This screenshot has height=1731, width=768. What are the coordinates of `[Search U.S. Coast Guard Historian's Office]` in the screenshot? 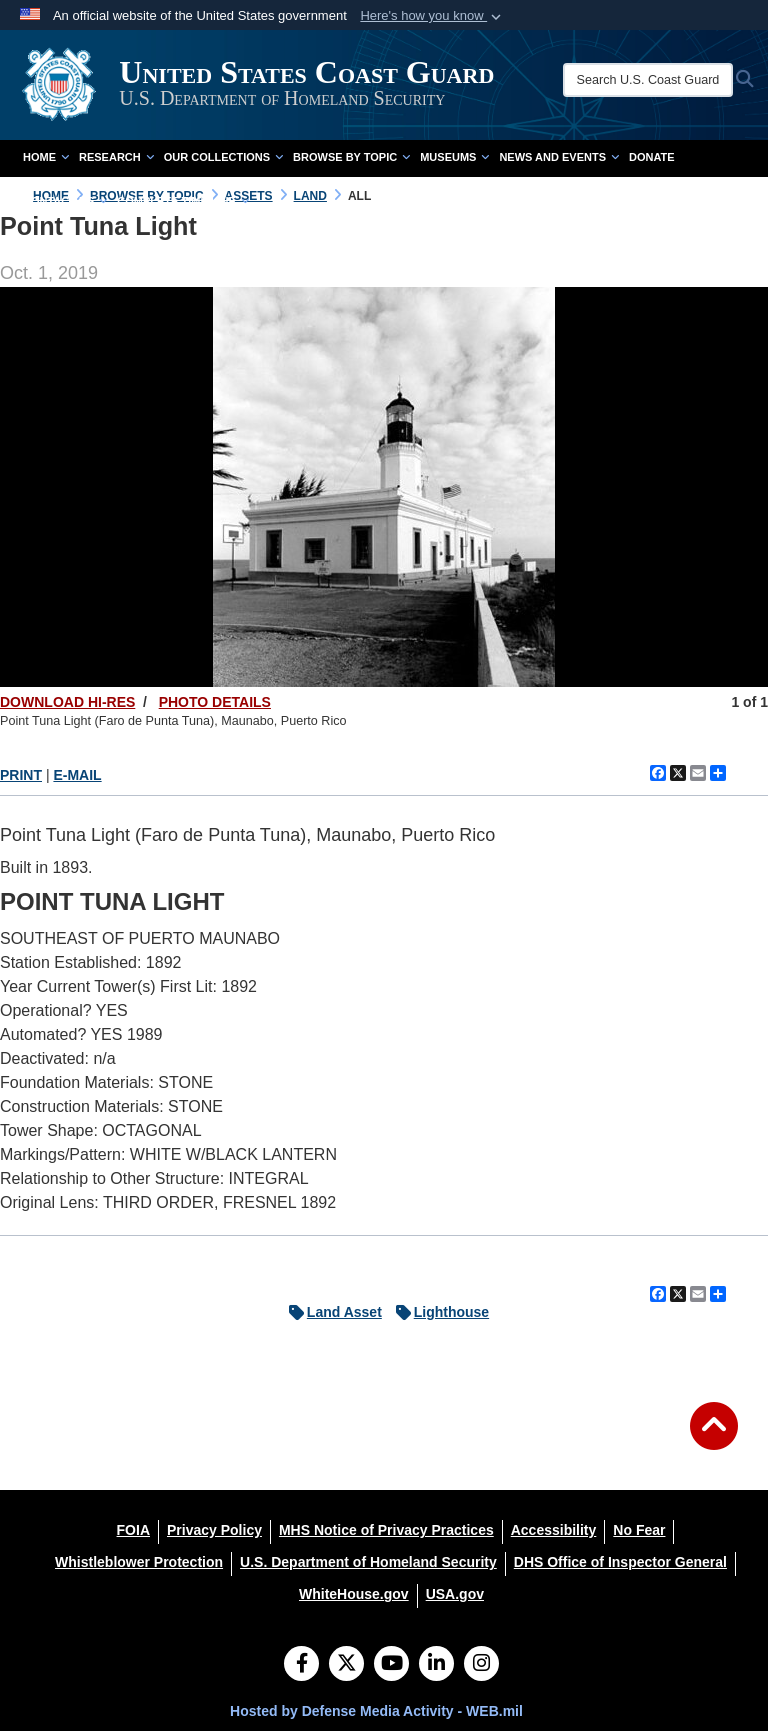 It's located at (650, 80).